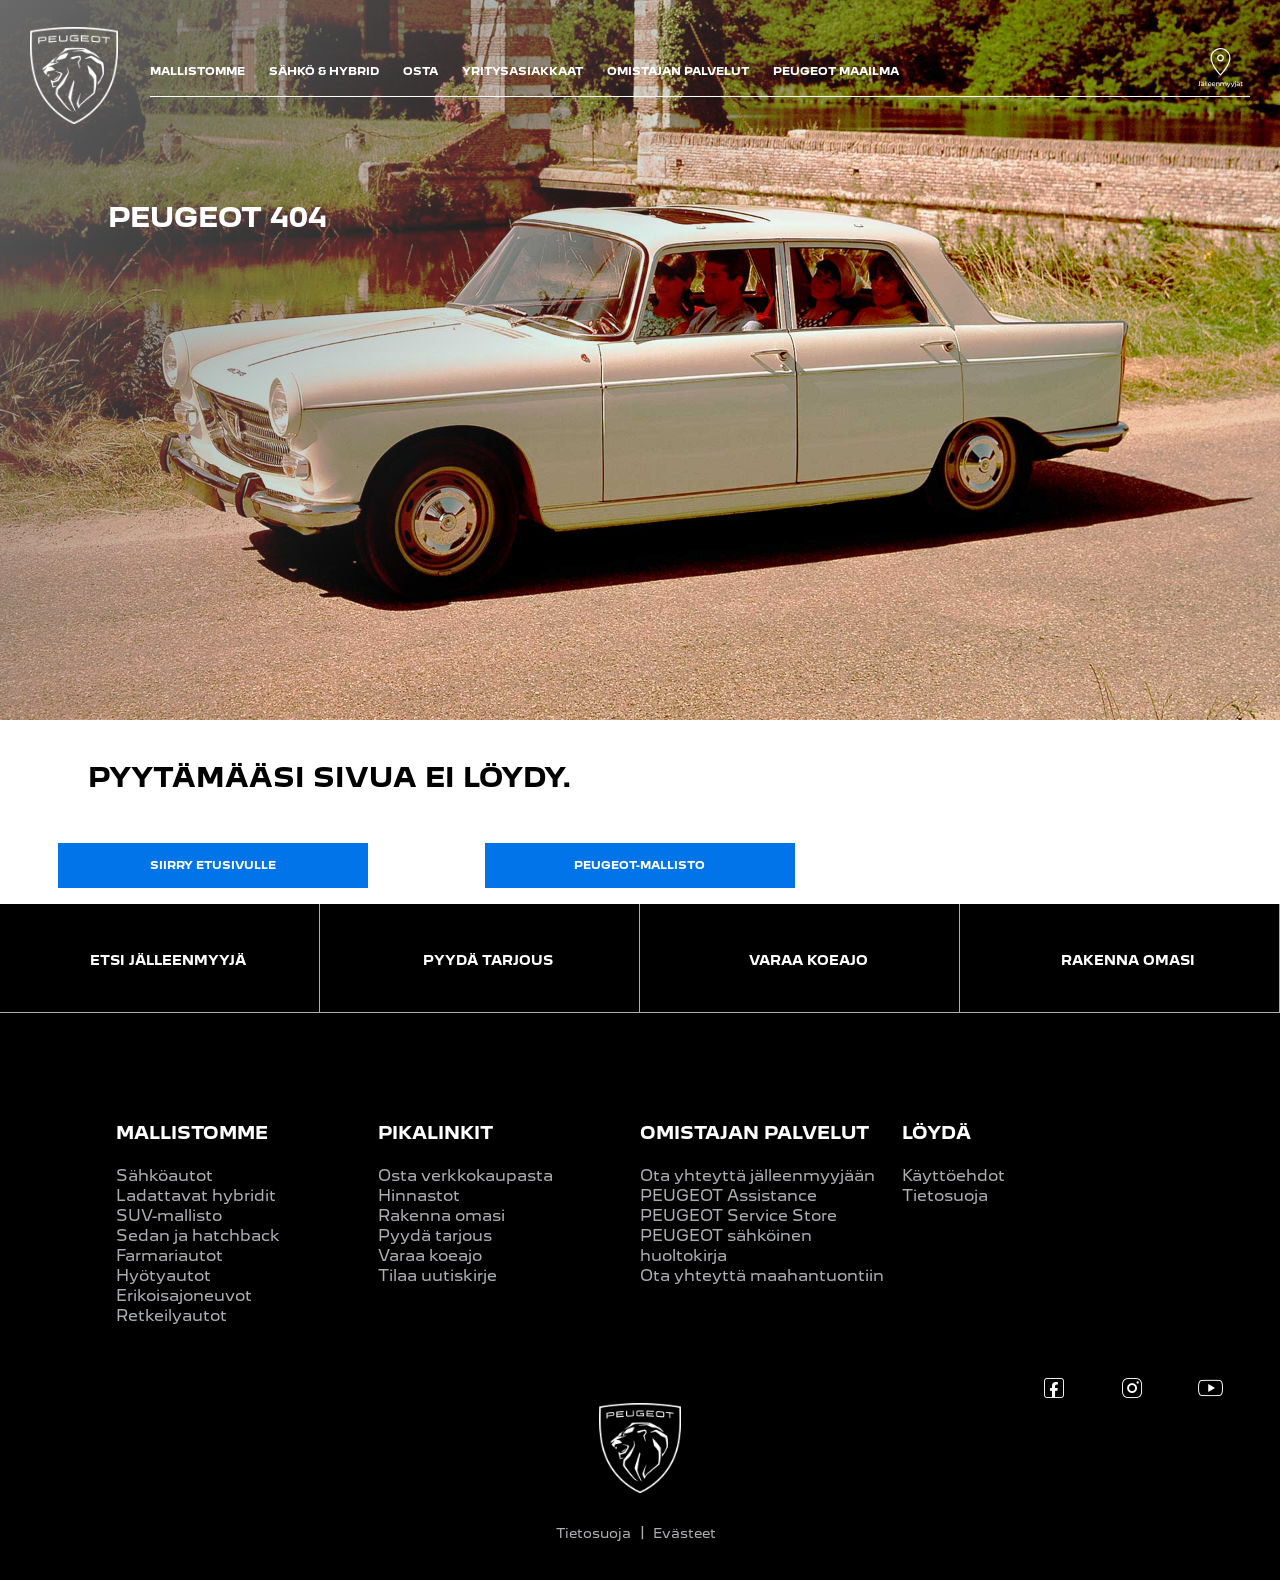 Image resolution: width=1280 pixels, height=1580 pixels. What do you see at coordinates (465, 1175) in the screenshot?
I see `Osta verkkokaupasta` at bounding box center [465, 1175].